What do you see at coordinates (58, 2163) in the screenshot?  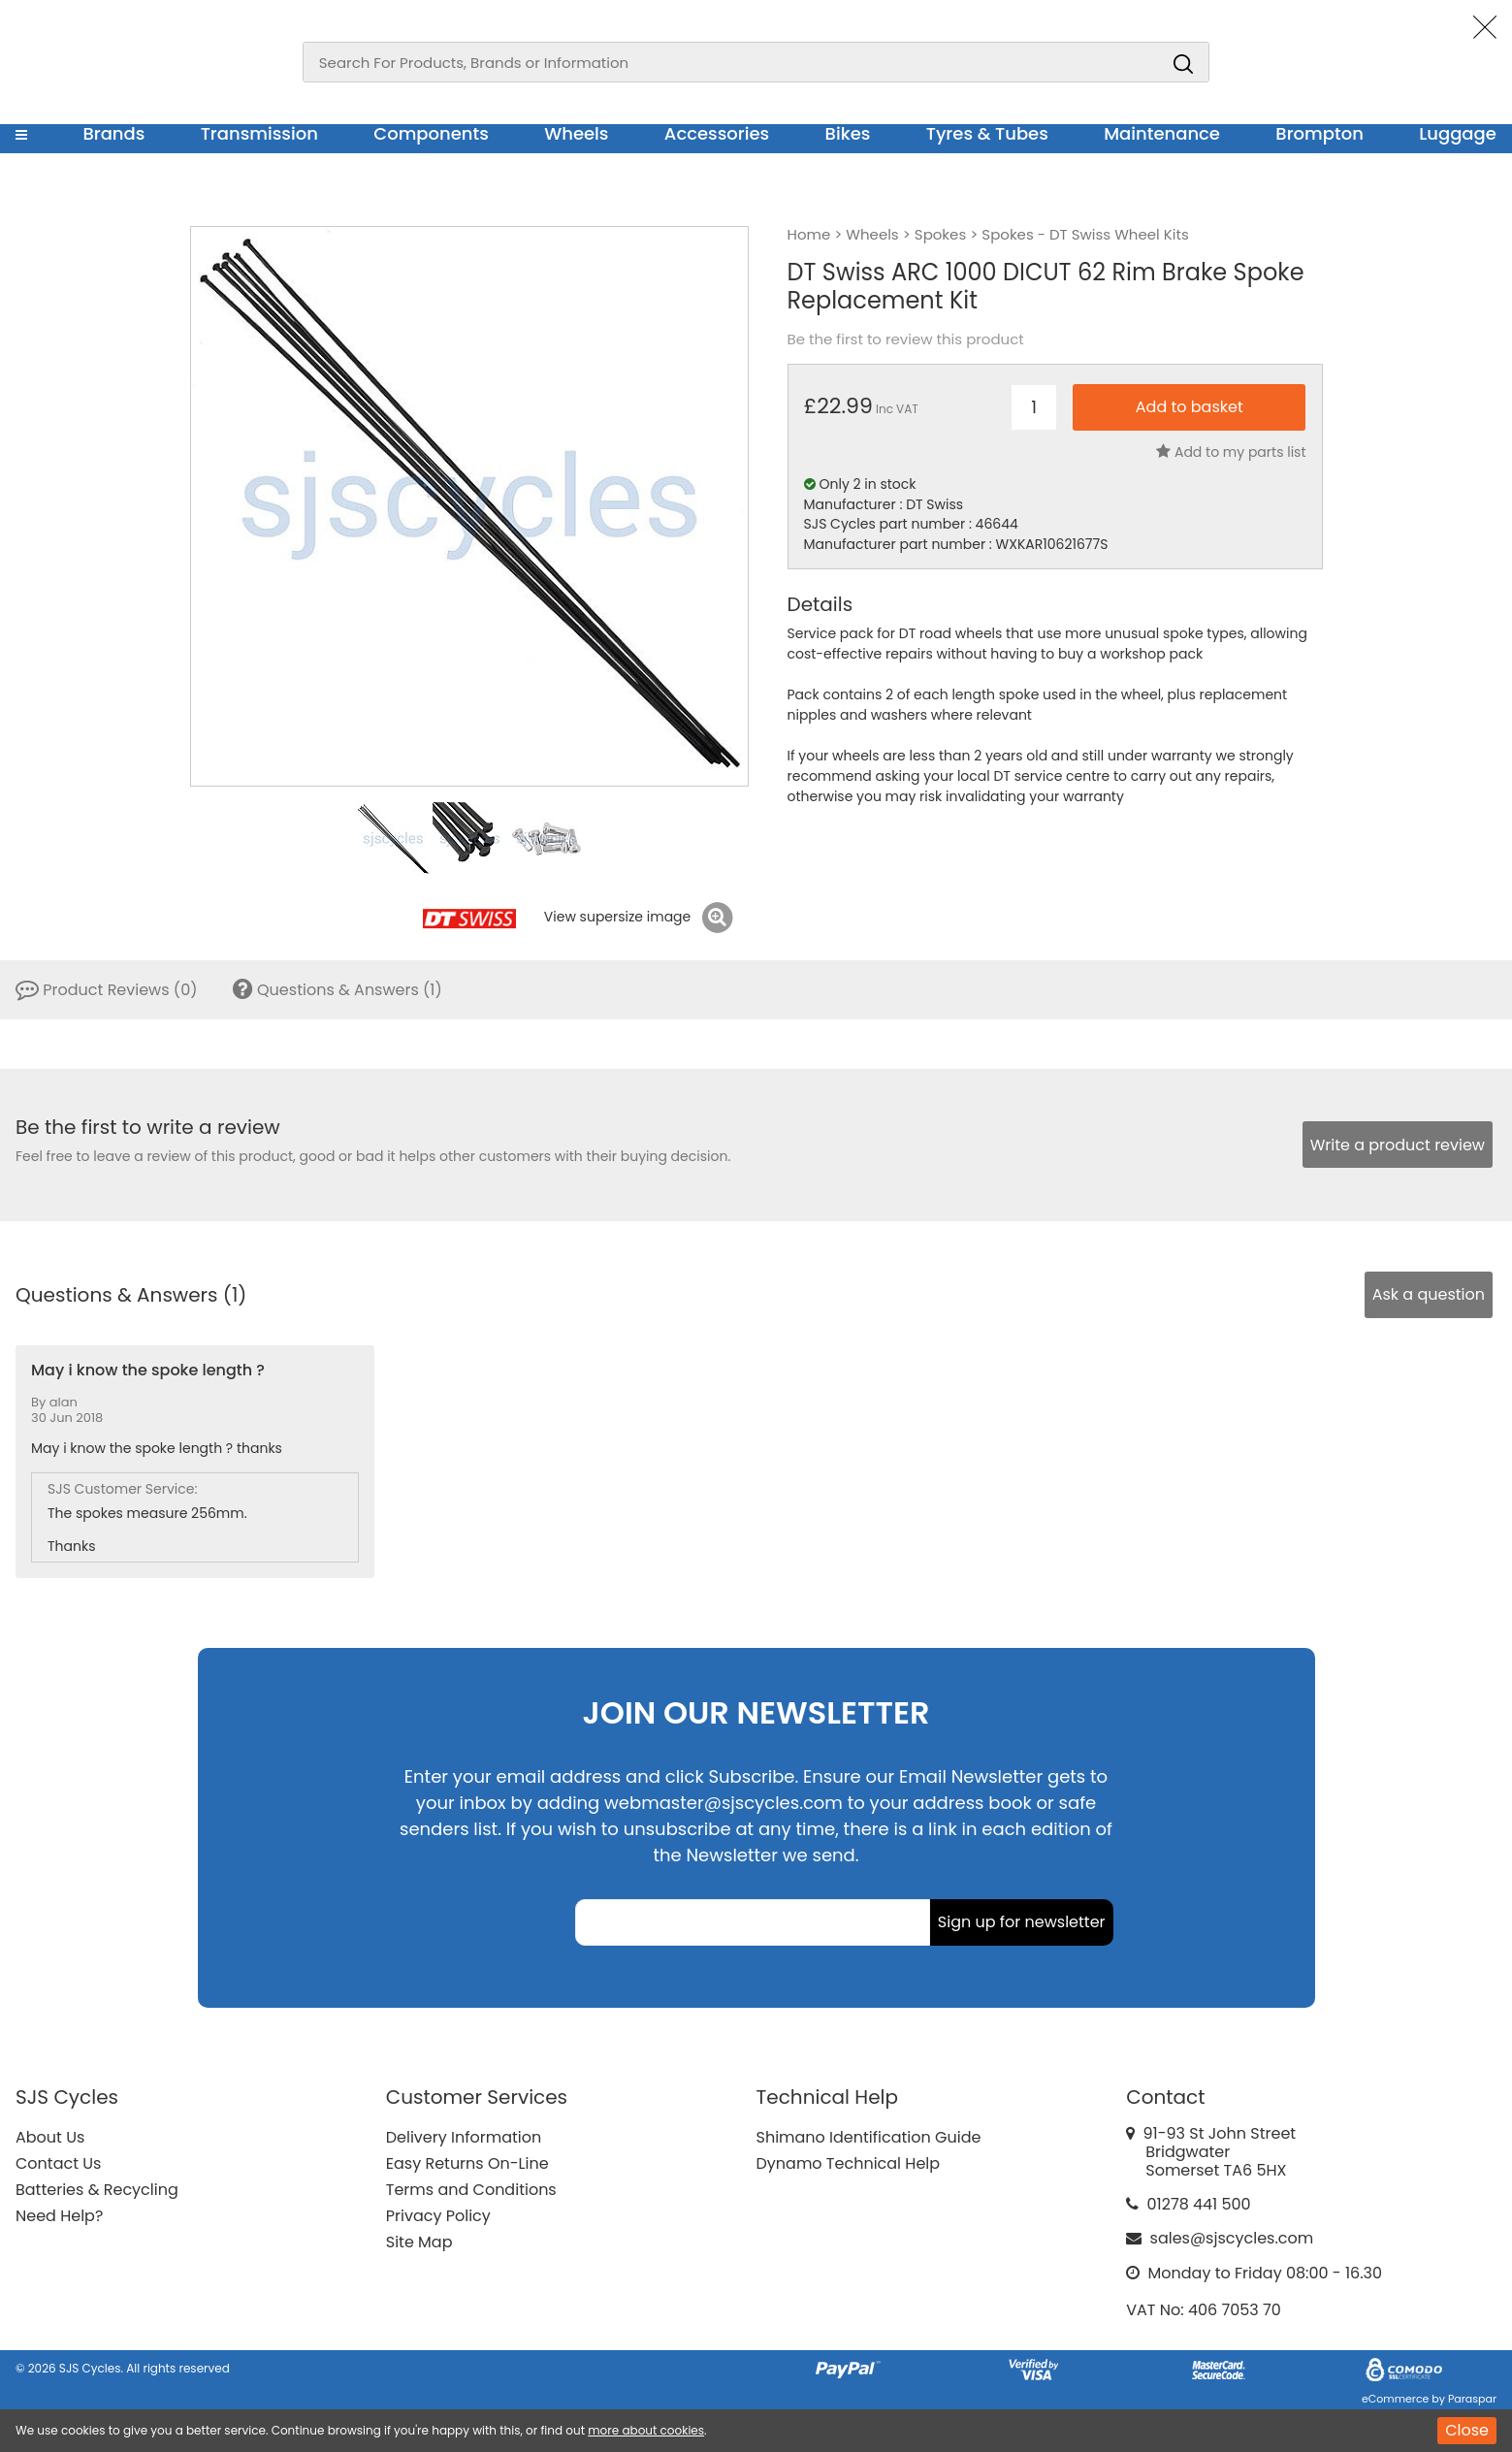 I see `Contact Us` at bounding box center [58, 2163].